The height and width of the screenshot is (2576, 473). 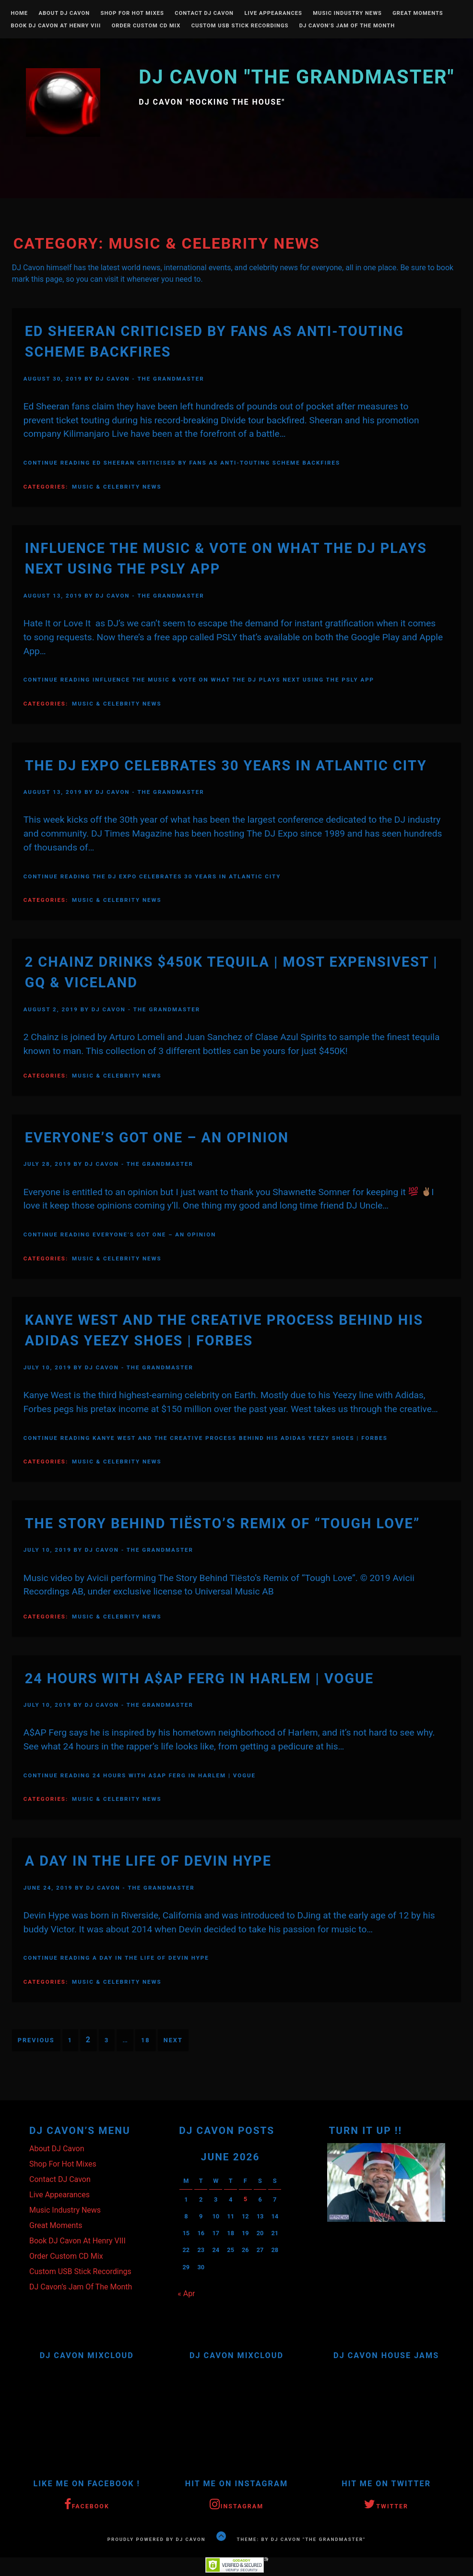 I want to click on Order Custom CD Mix, so click(x=146, y=26).